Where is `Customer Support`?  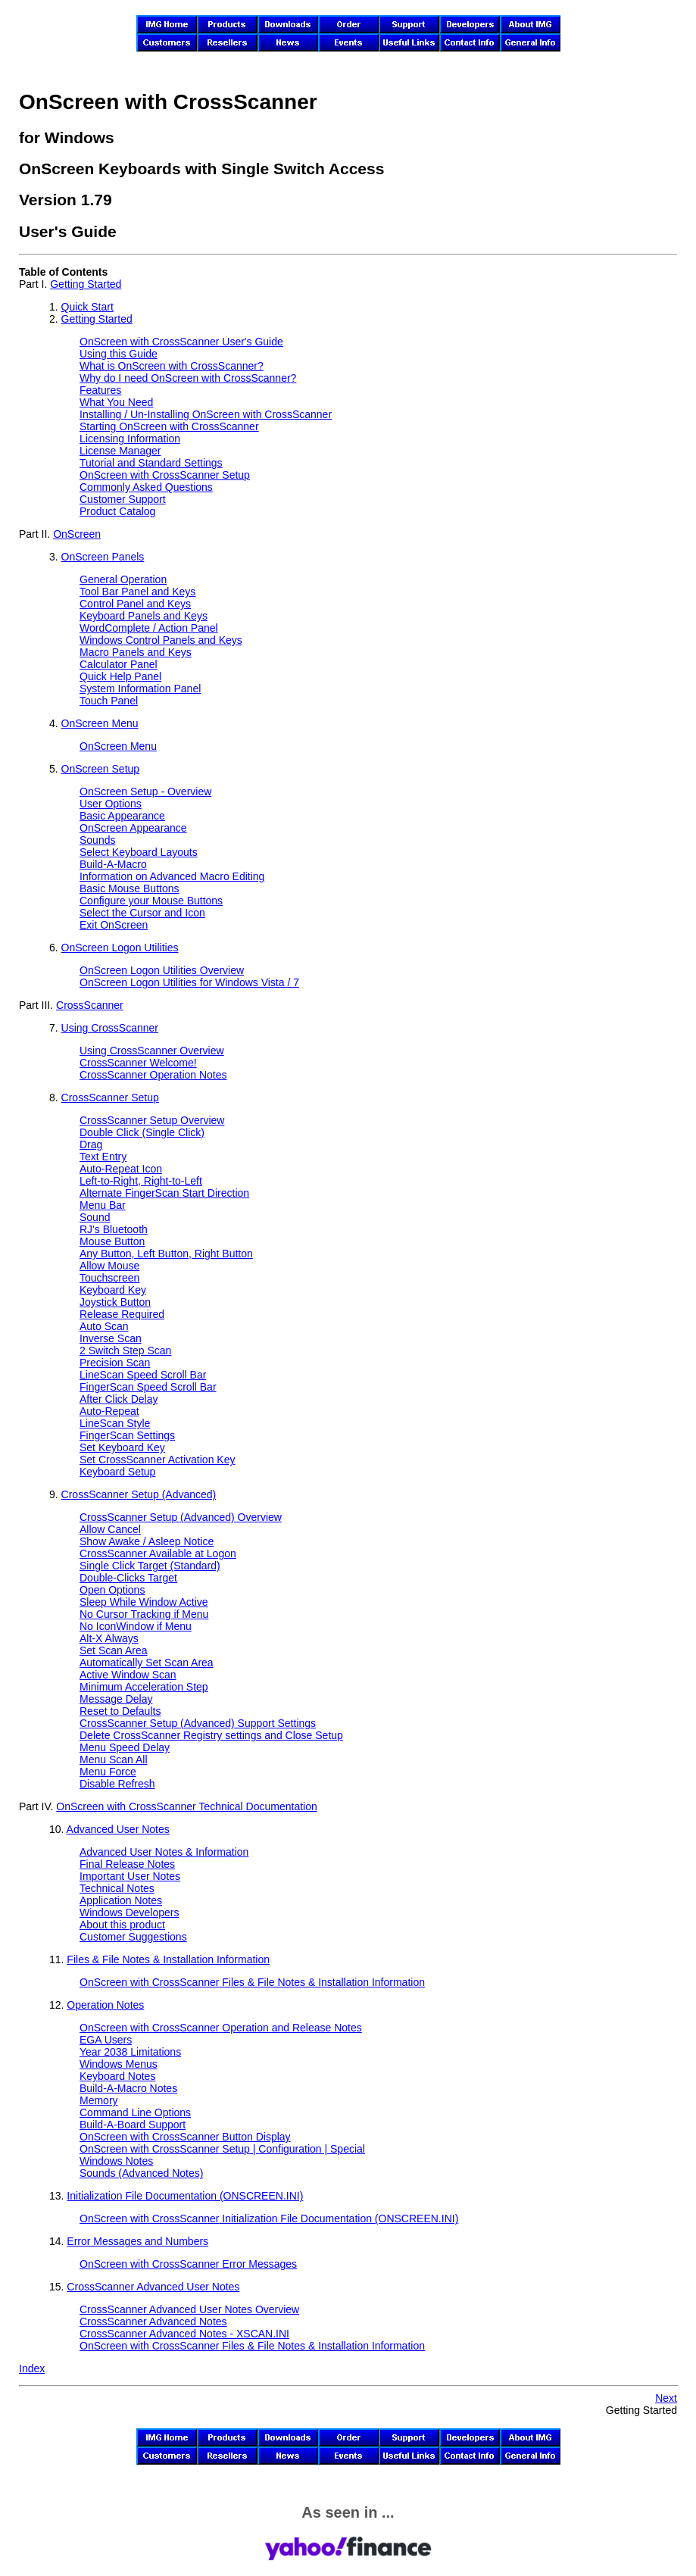
Customer Support is located at coordinates (123, 499).